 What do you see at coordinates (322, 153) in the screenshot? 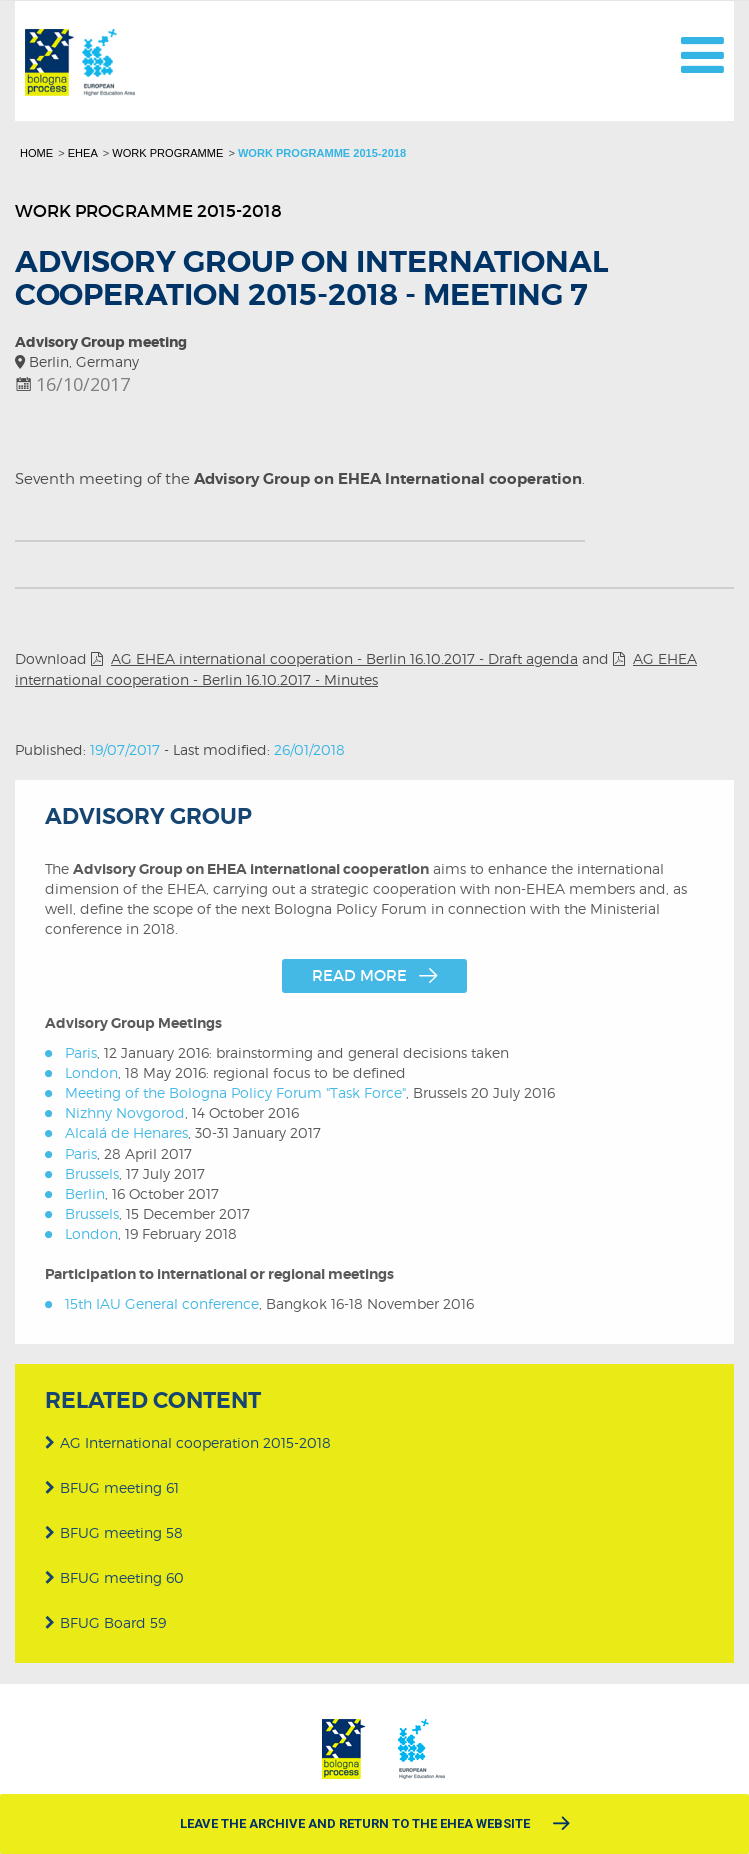
I see `Work programme 2015-2018` at bounding box center [322, 153].